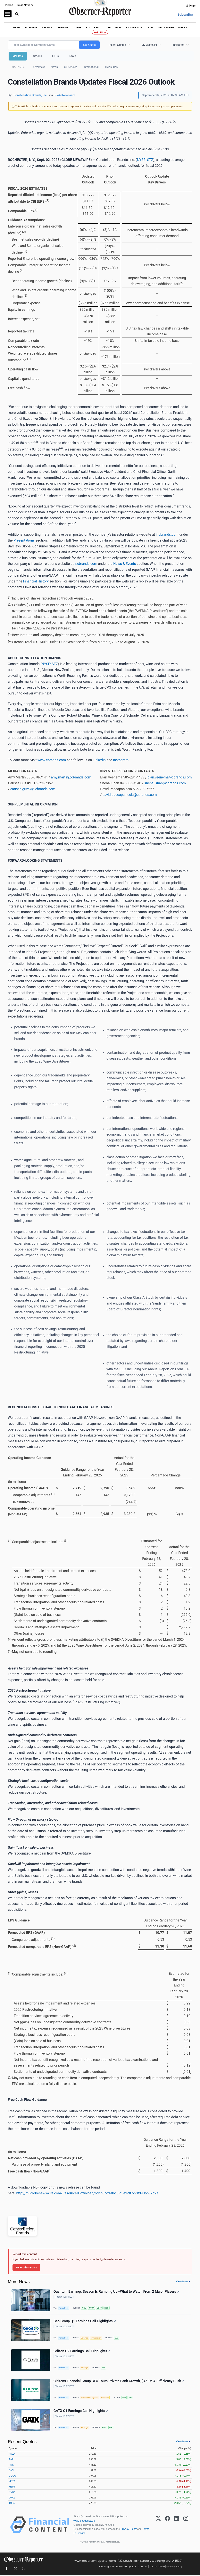 The width and height of the screenshot is (200, 2576). I want to click on Jobs, so click(150, 27).